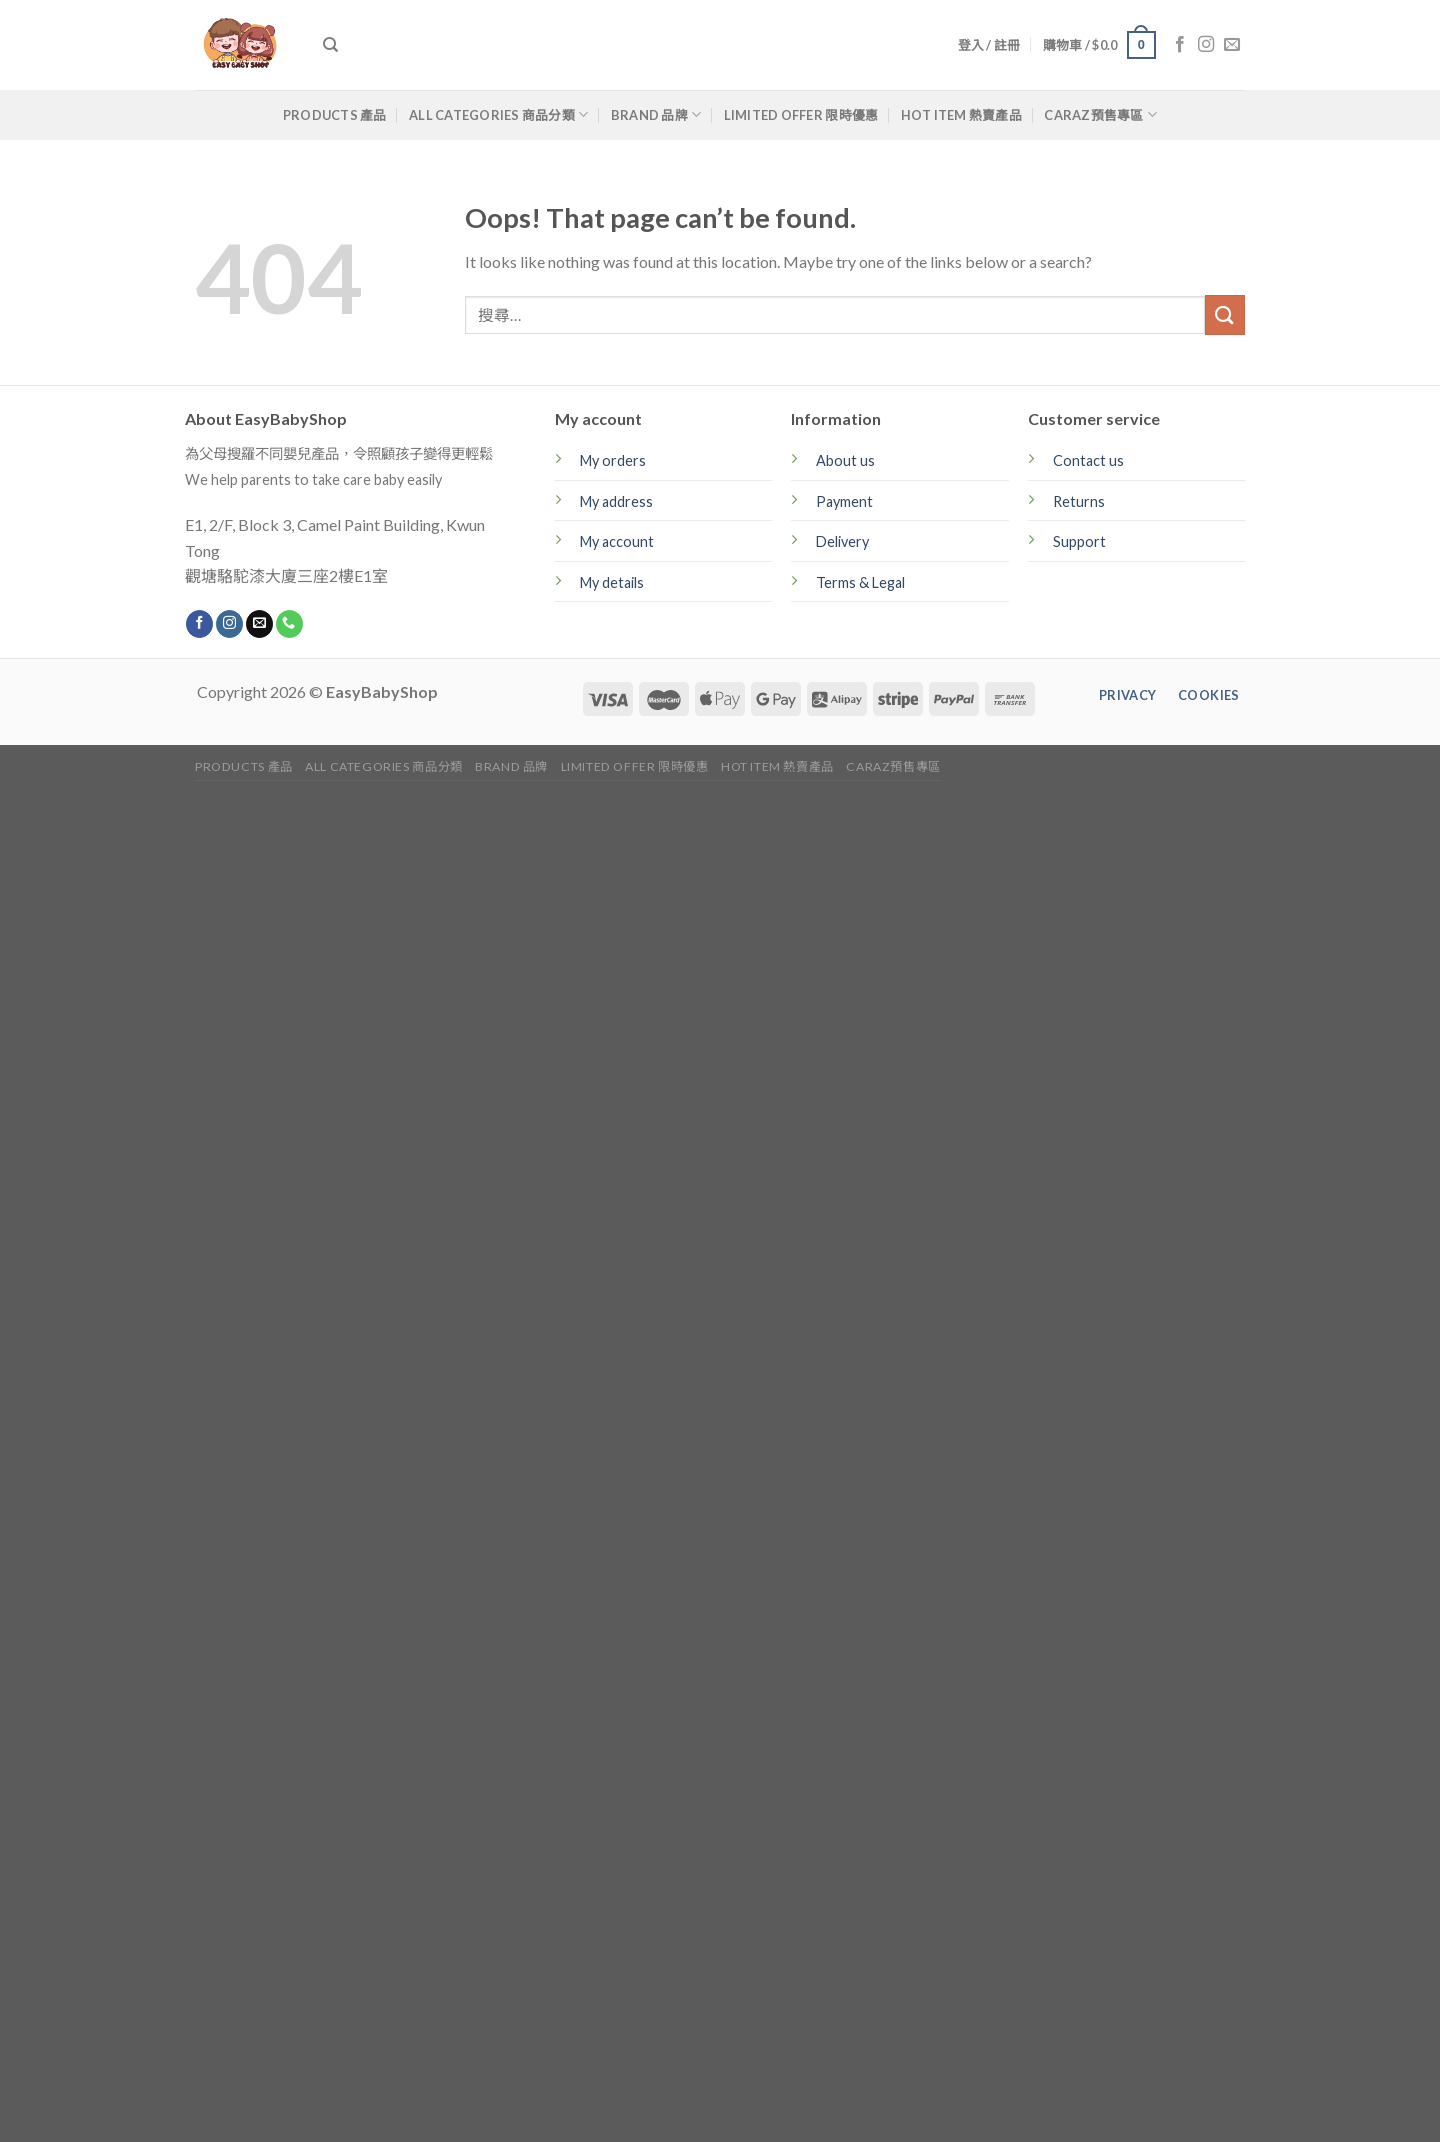 This screenshot has width=1440, height=2142. Describe the element at coordinates (801, 115) in the screenshot. I see `Limited Offer 限時優惠` at that location.